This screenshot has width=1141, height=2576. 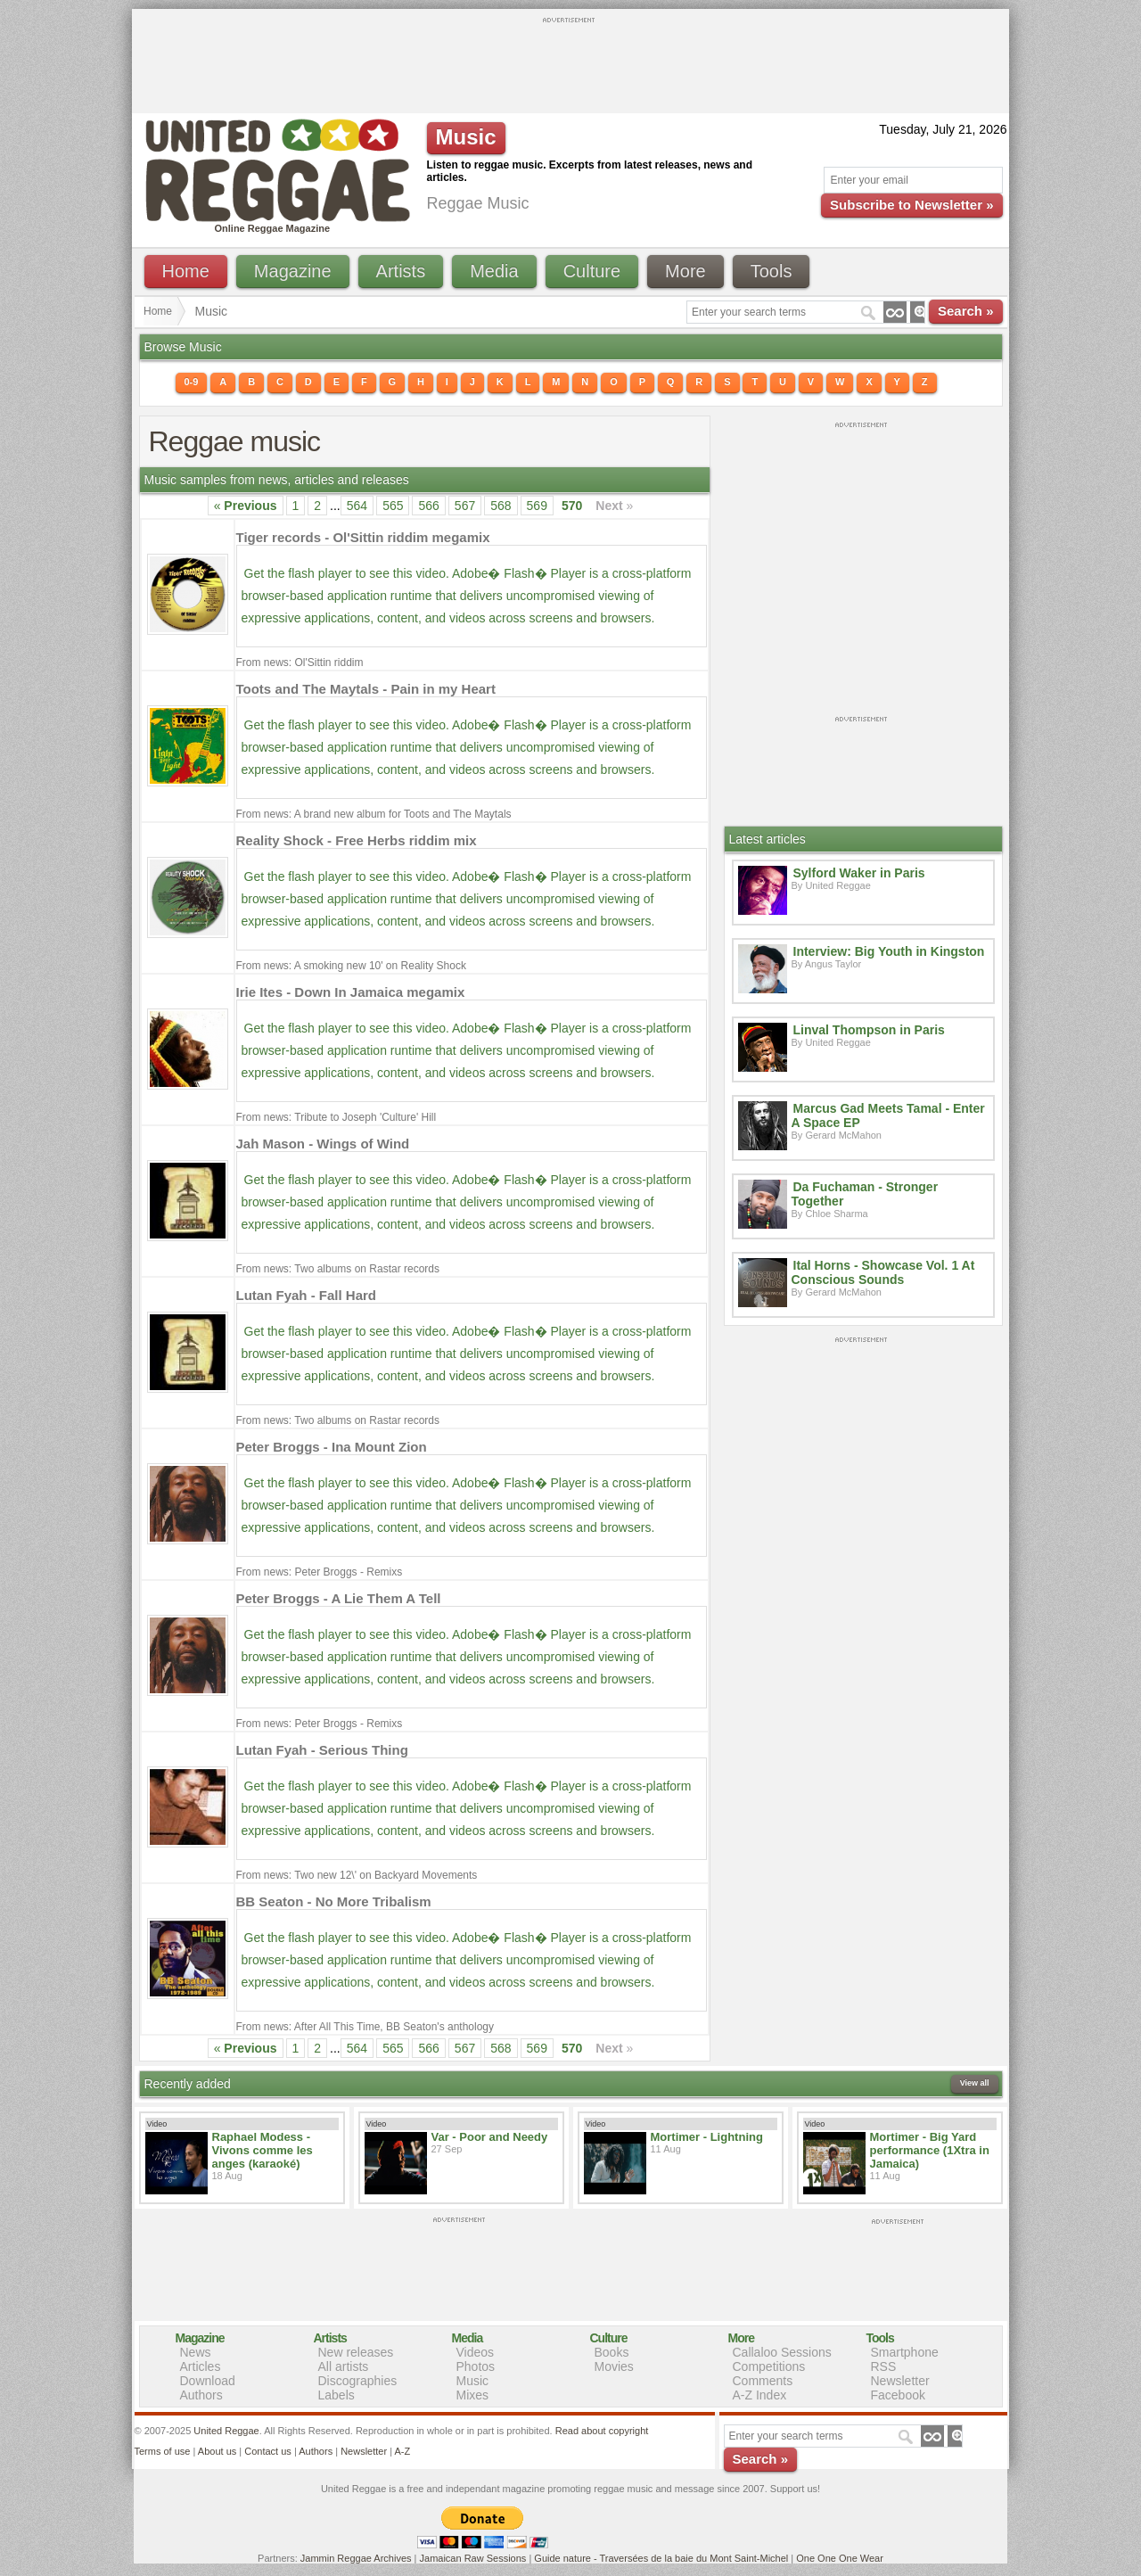 I want to click on From news: A brand new album for Toots and The Maytals, so click(x=374, y=814).